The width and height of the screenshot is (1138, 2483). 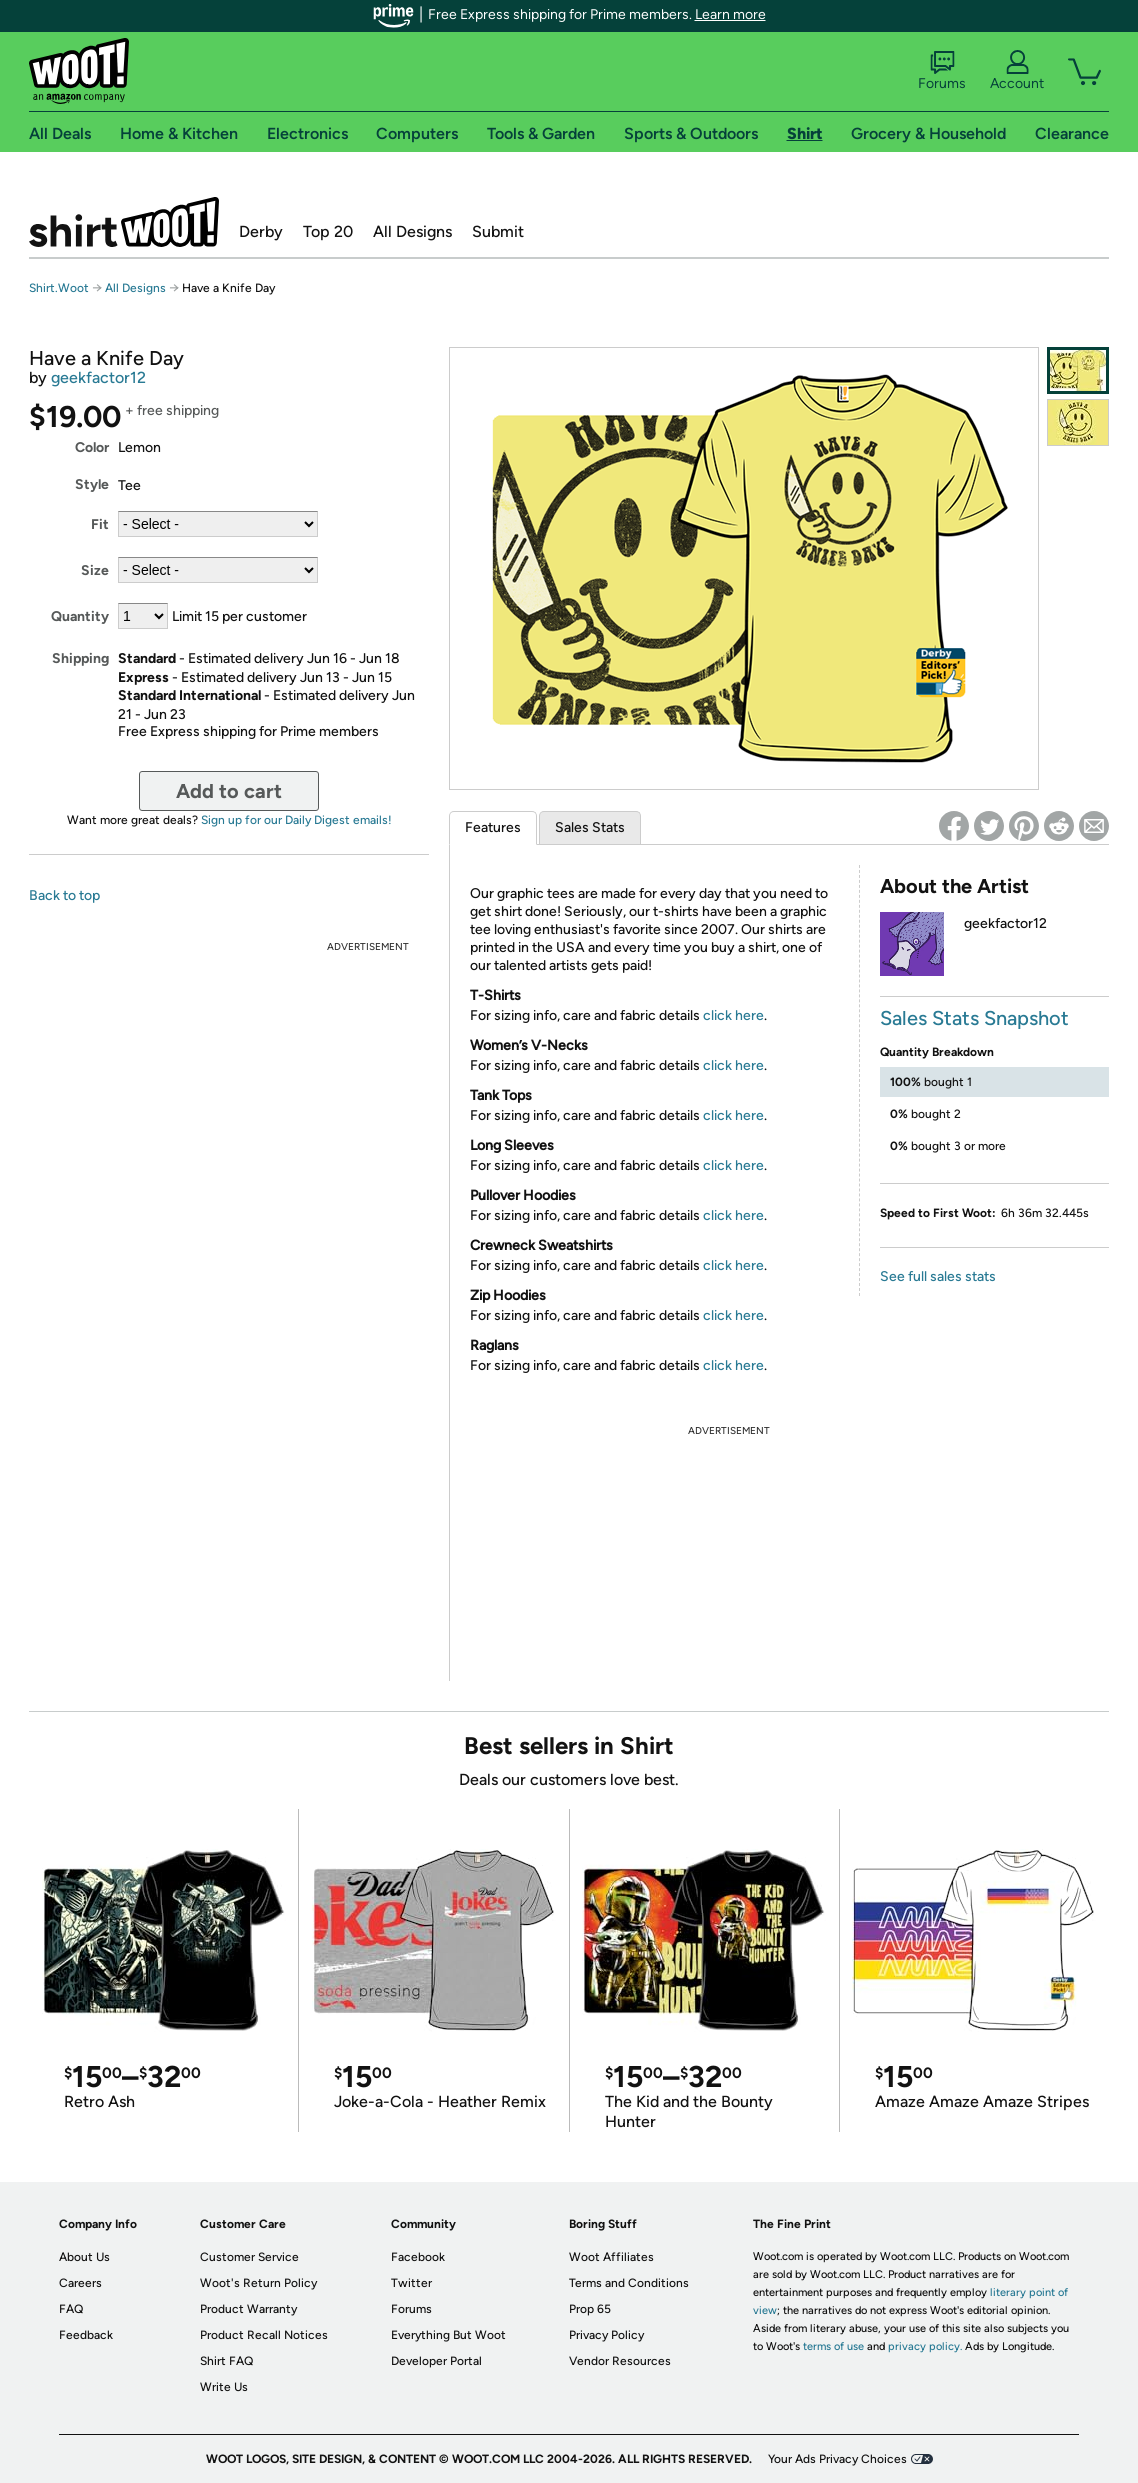 I want to click on Twitter, so click(x=411, y=2283).